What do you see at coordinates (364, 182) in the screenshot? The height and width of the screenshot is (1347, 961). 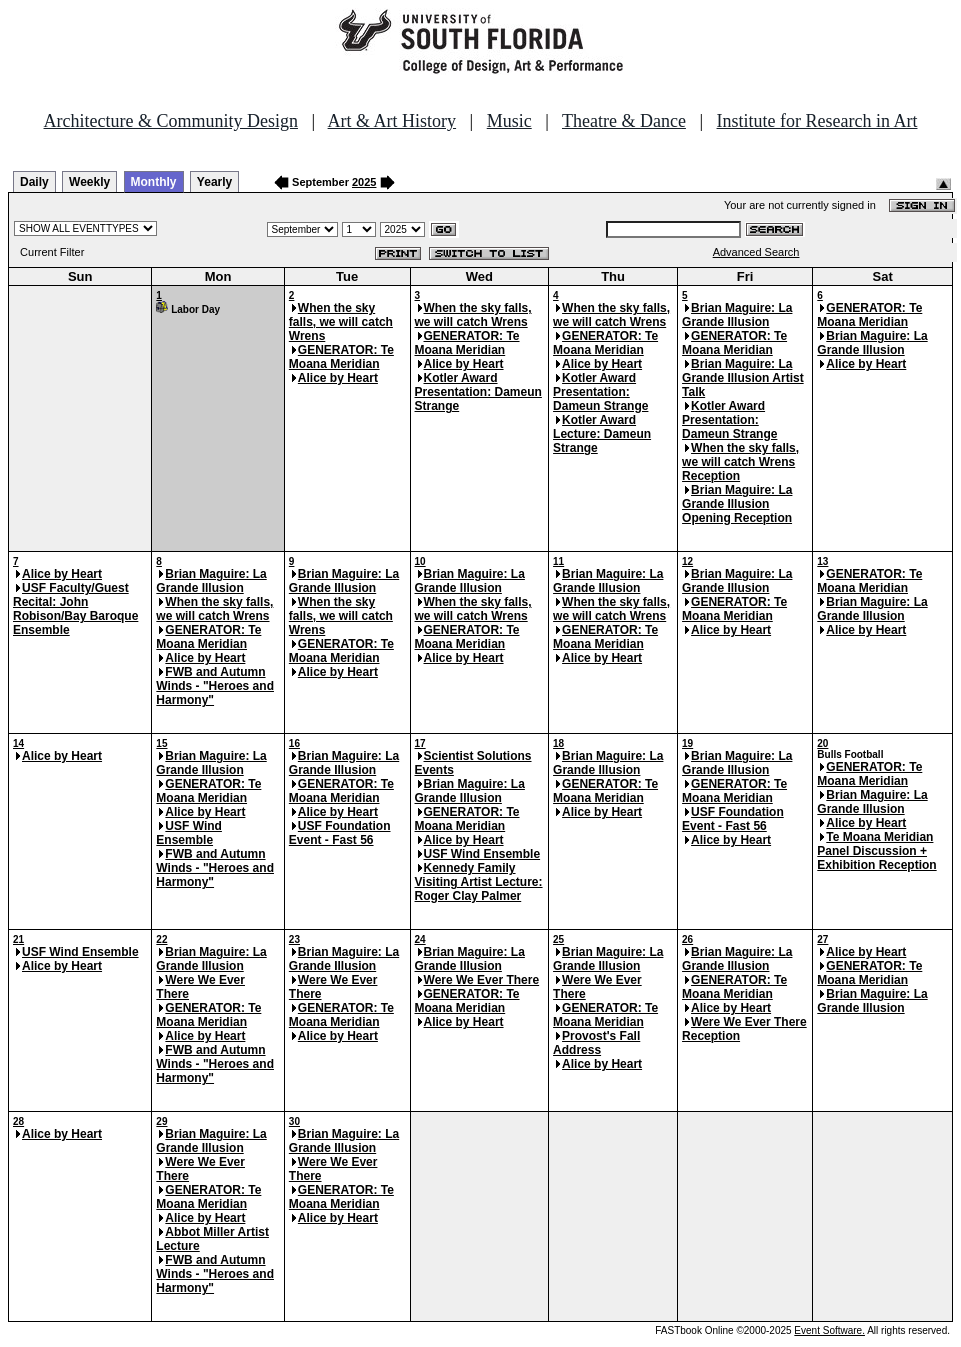 I see `2025` at bounding box center [364, 182].